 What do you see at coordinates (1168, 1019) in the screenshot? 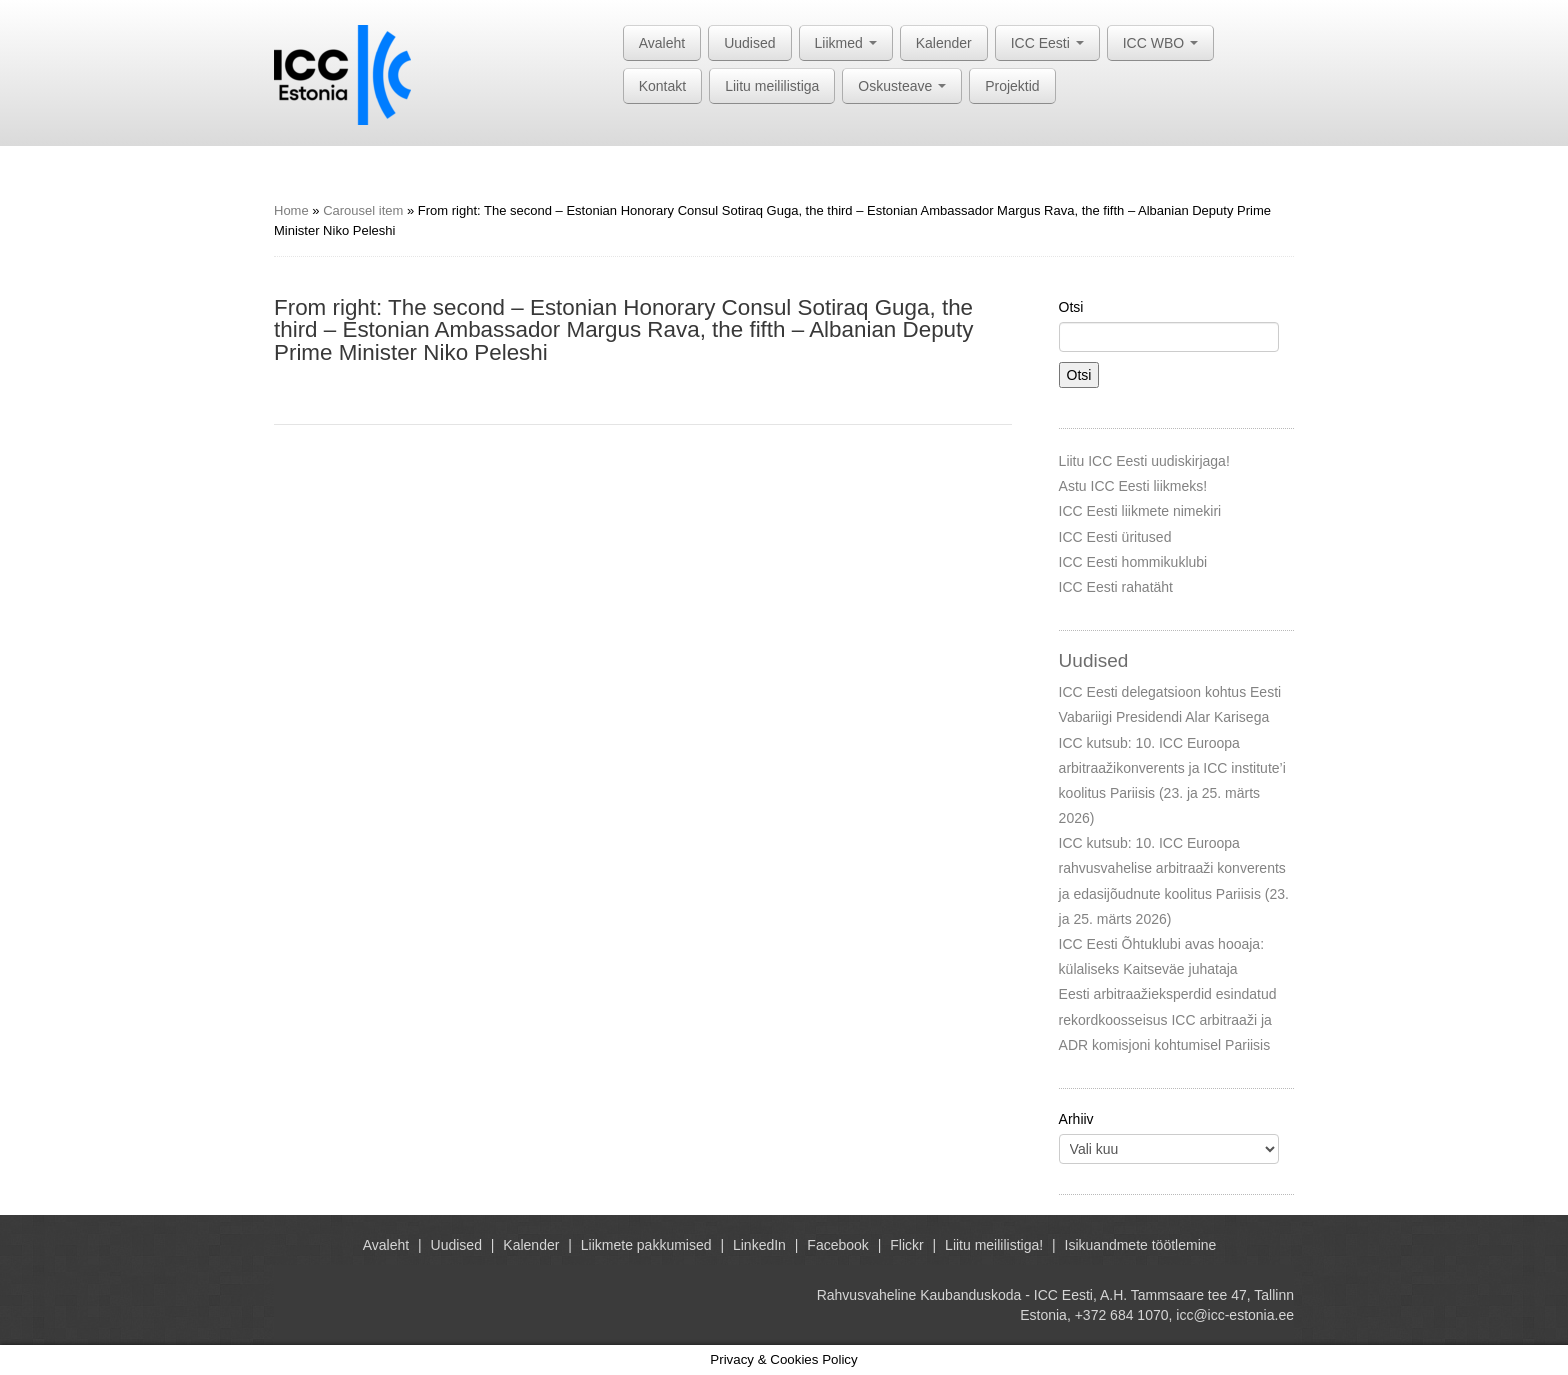
I see `Eesti arbitraažieksperdid esindatud rekordkoosseisus ICC arbitraaži ja ADR komisjoni kohtumisel Pariisis` at bounding box center [1168, 1019].